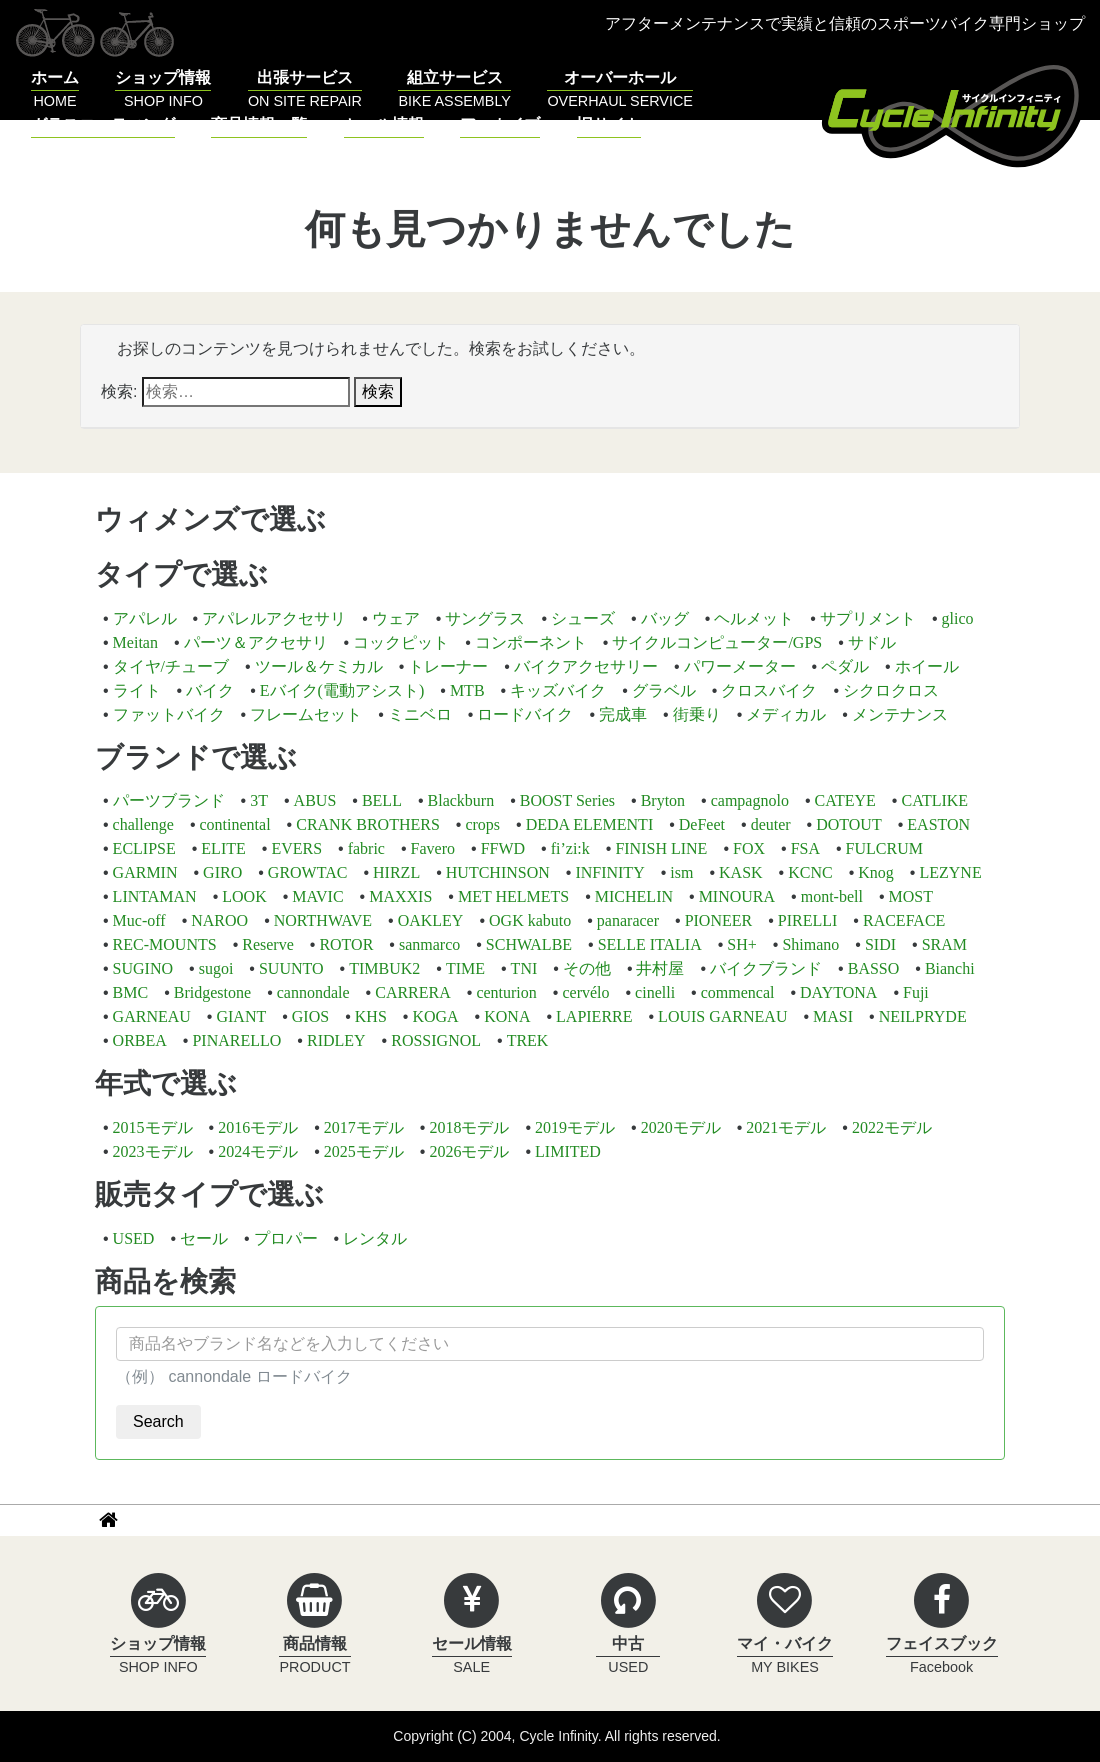  Describe the element at coordinates (575, 1127) in the screenshot. I see `2019モデル` at that location.